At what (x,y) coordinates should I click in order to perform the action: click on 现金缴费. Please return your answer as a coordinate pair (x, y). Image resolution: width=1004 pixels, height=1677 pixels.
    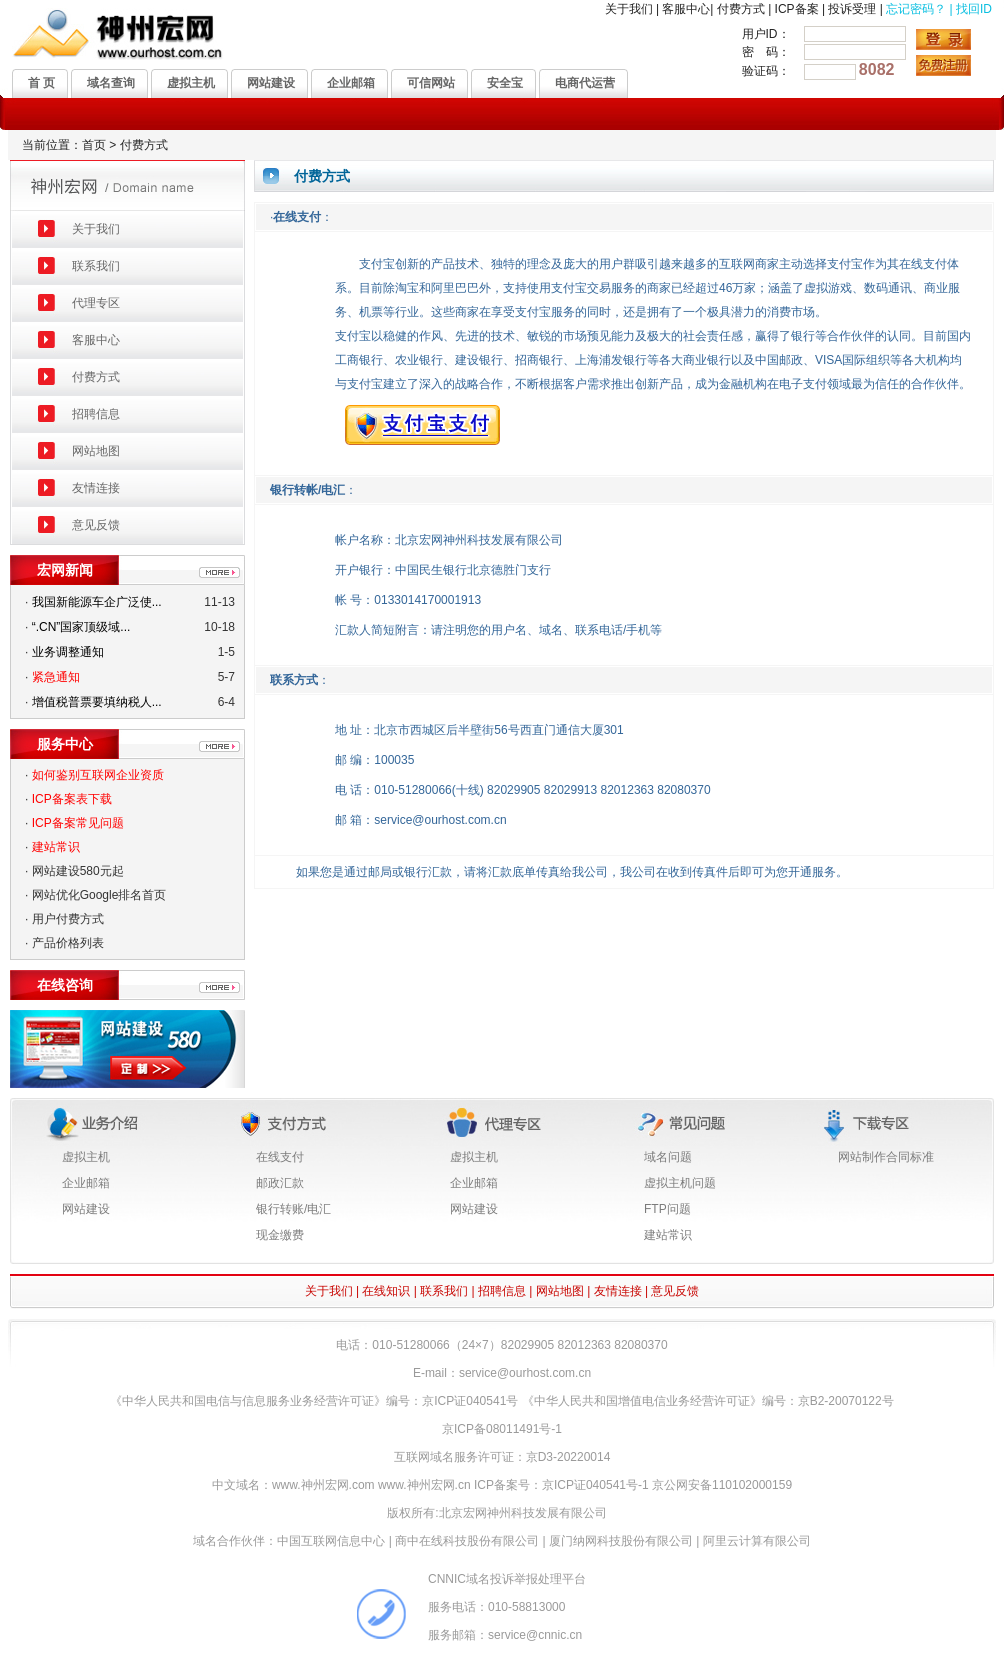
    Looking at the image, I should click on (280, 1235).